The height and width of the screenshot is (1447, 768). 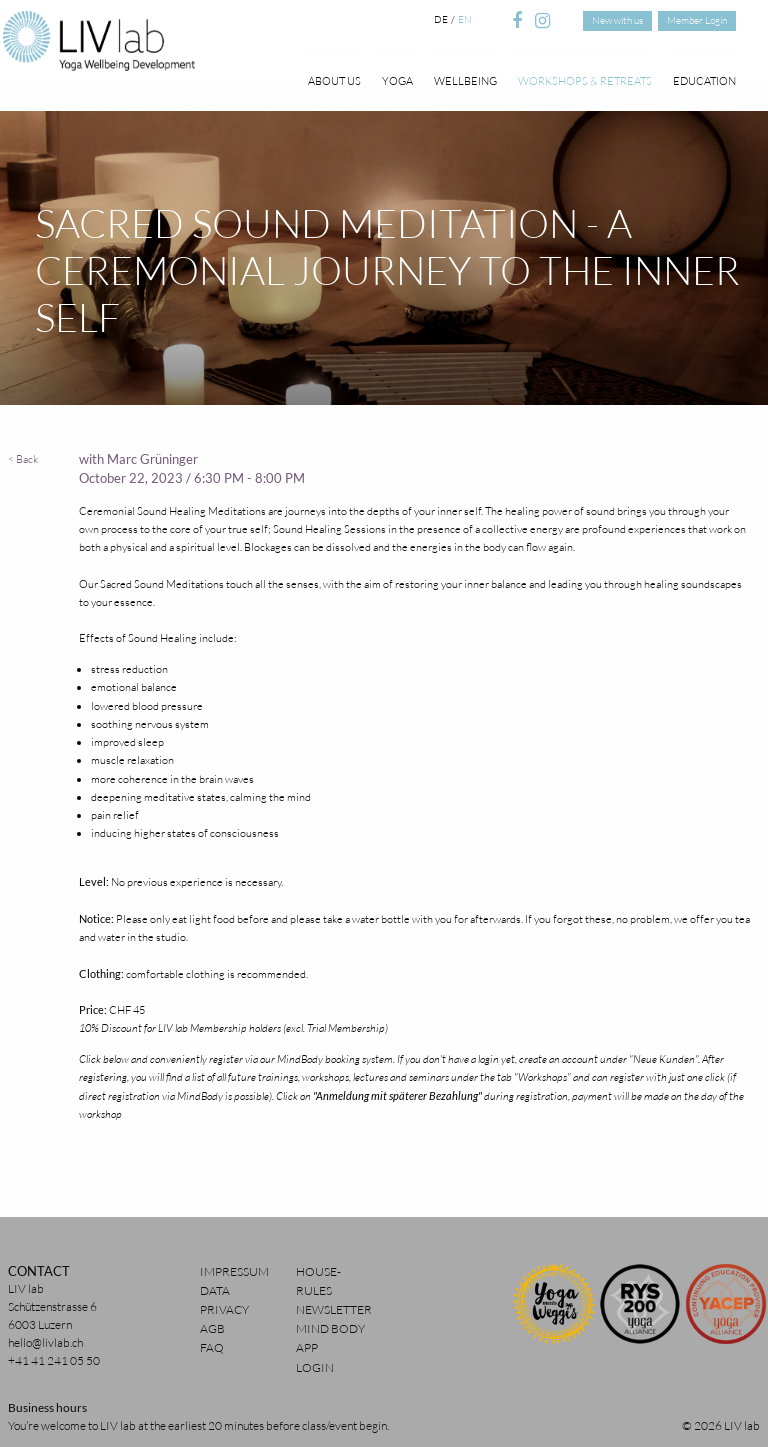 What do you see at coordinates (45, 1342) in the screenshot?
I see `hello@livlab.ch` at bounding box center [45, 1342].